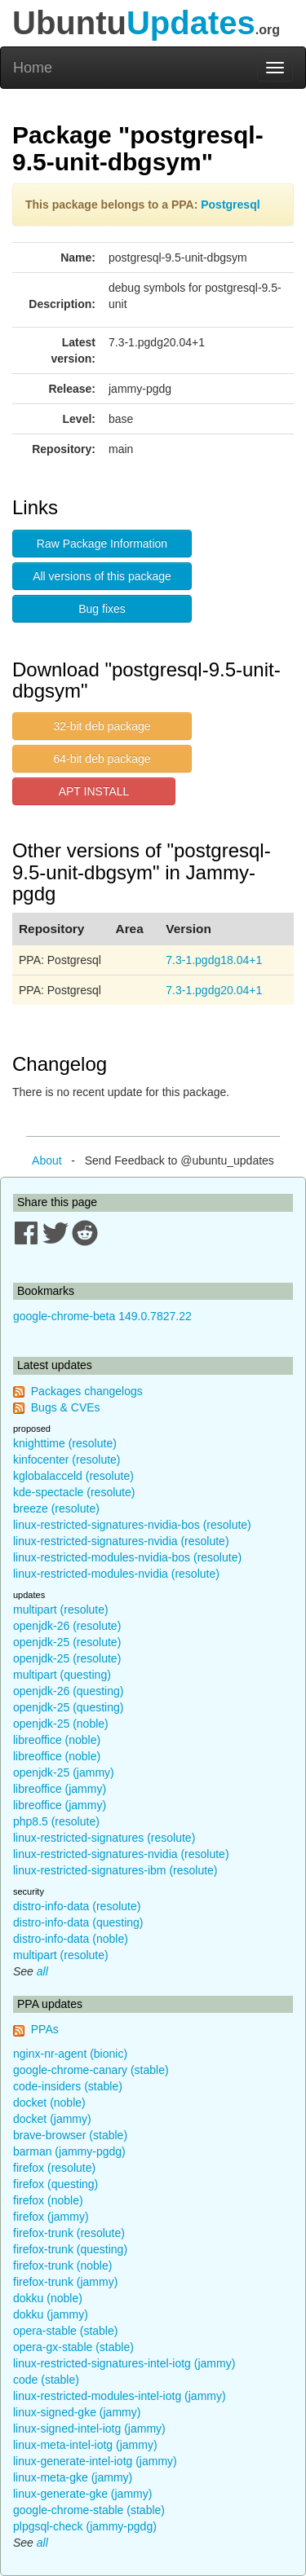  What do you see at coordinates (116, 1573) in the screenshot?
I see `linux-restricted-modules-nvidia (resolute)` at bounding box center [116, 1573].